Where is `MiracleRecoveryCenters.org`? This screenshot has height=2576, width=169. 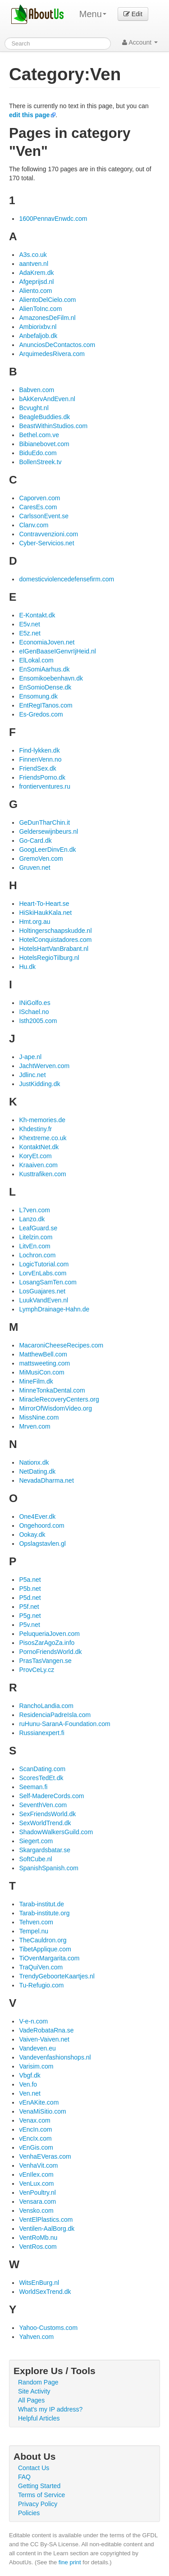
MiracleRecoveryCenters.org is located at coordinates (59, 1399).